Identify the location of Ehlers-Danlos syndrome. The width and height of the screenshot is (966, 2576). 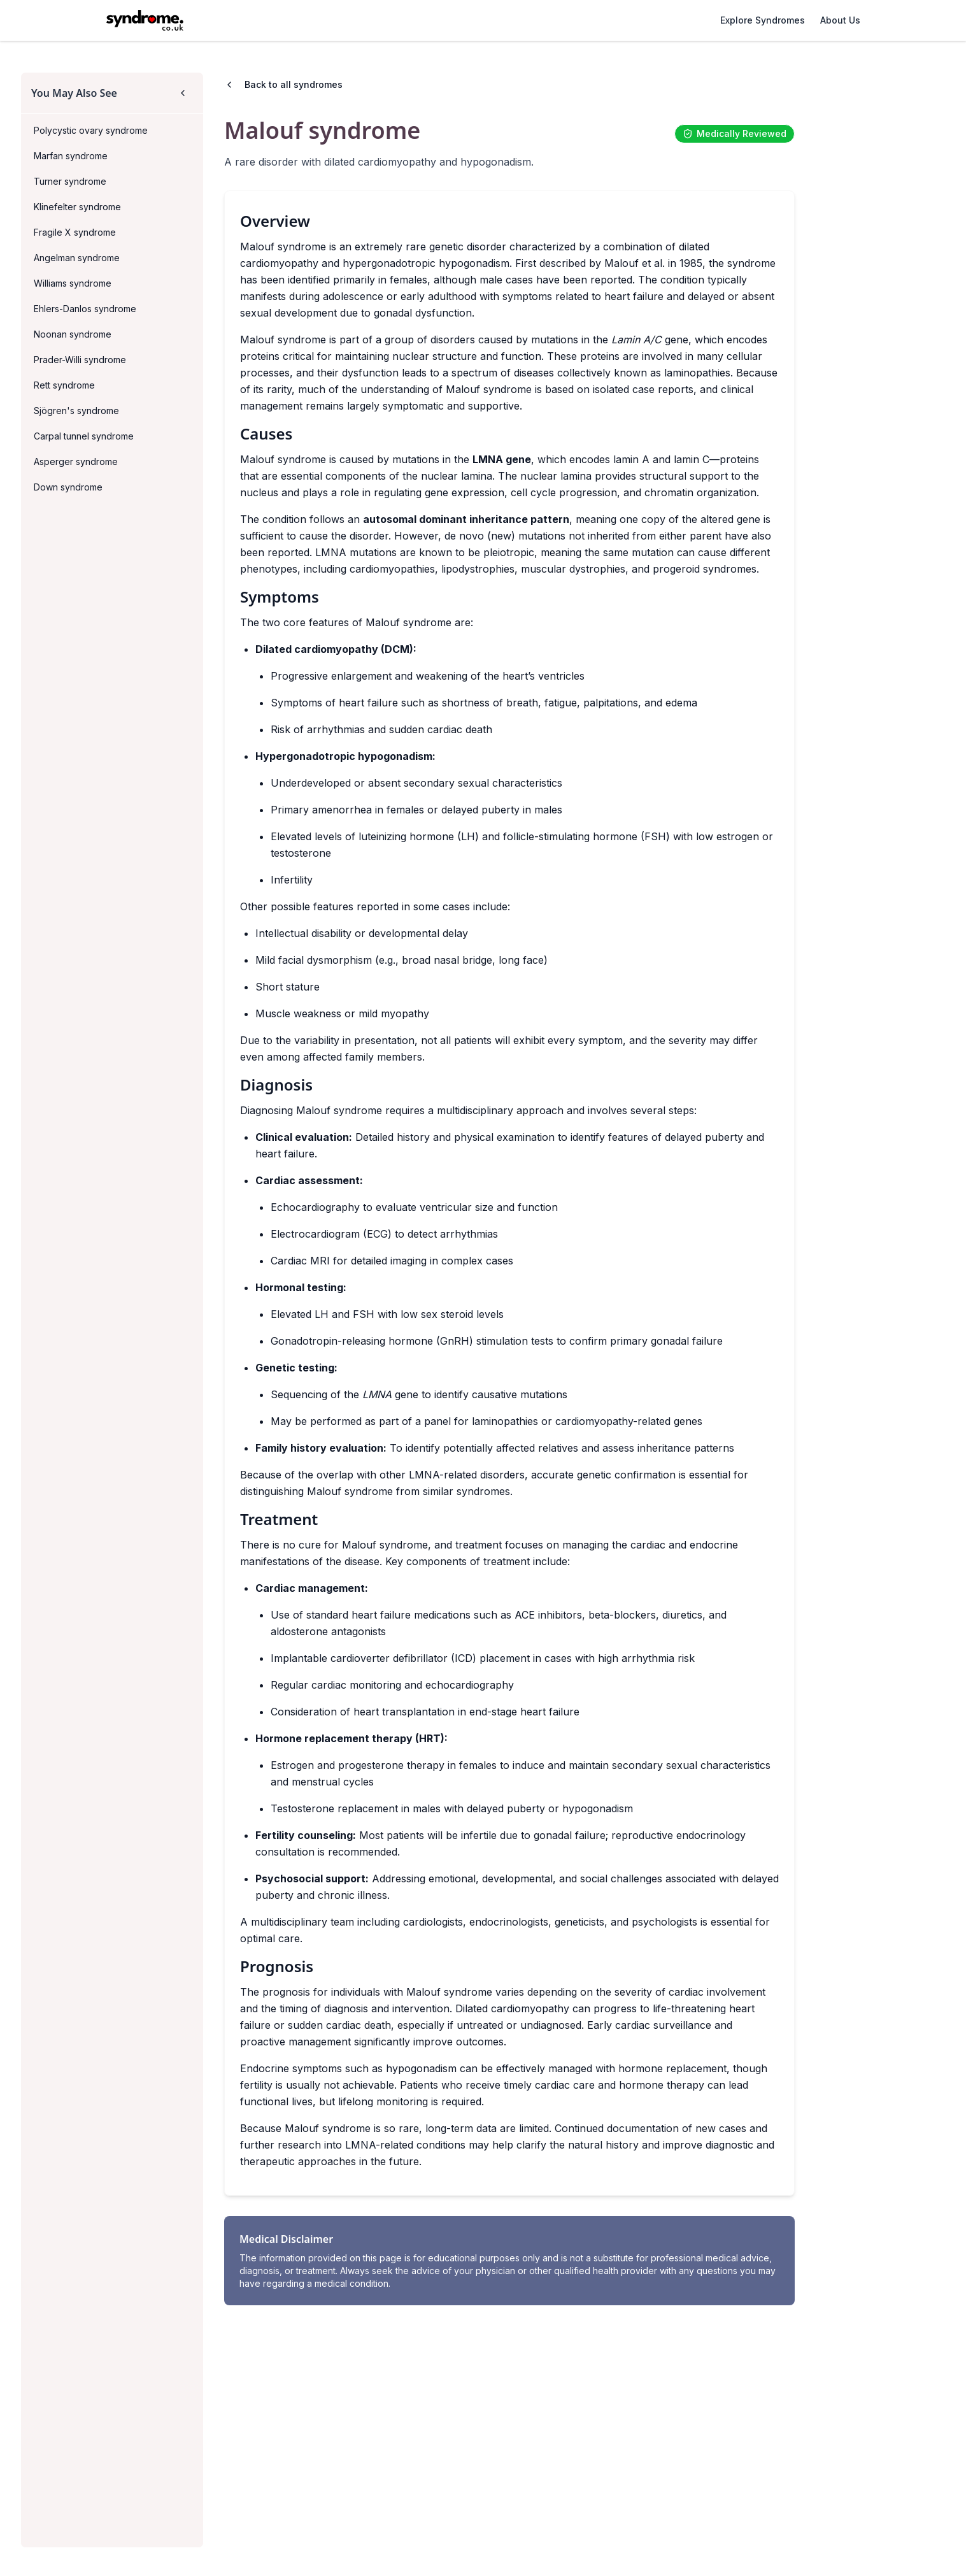
(85, 308).